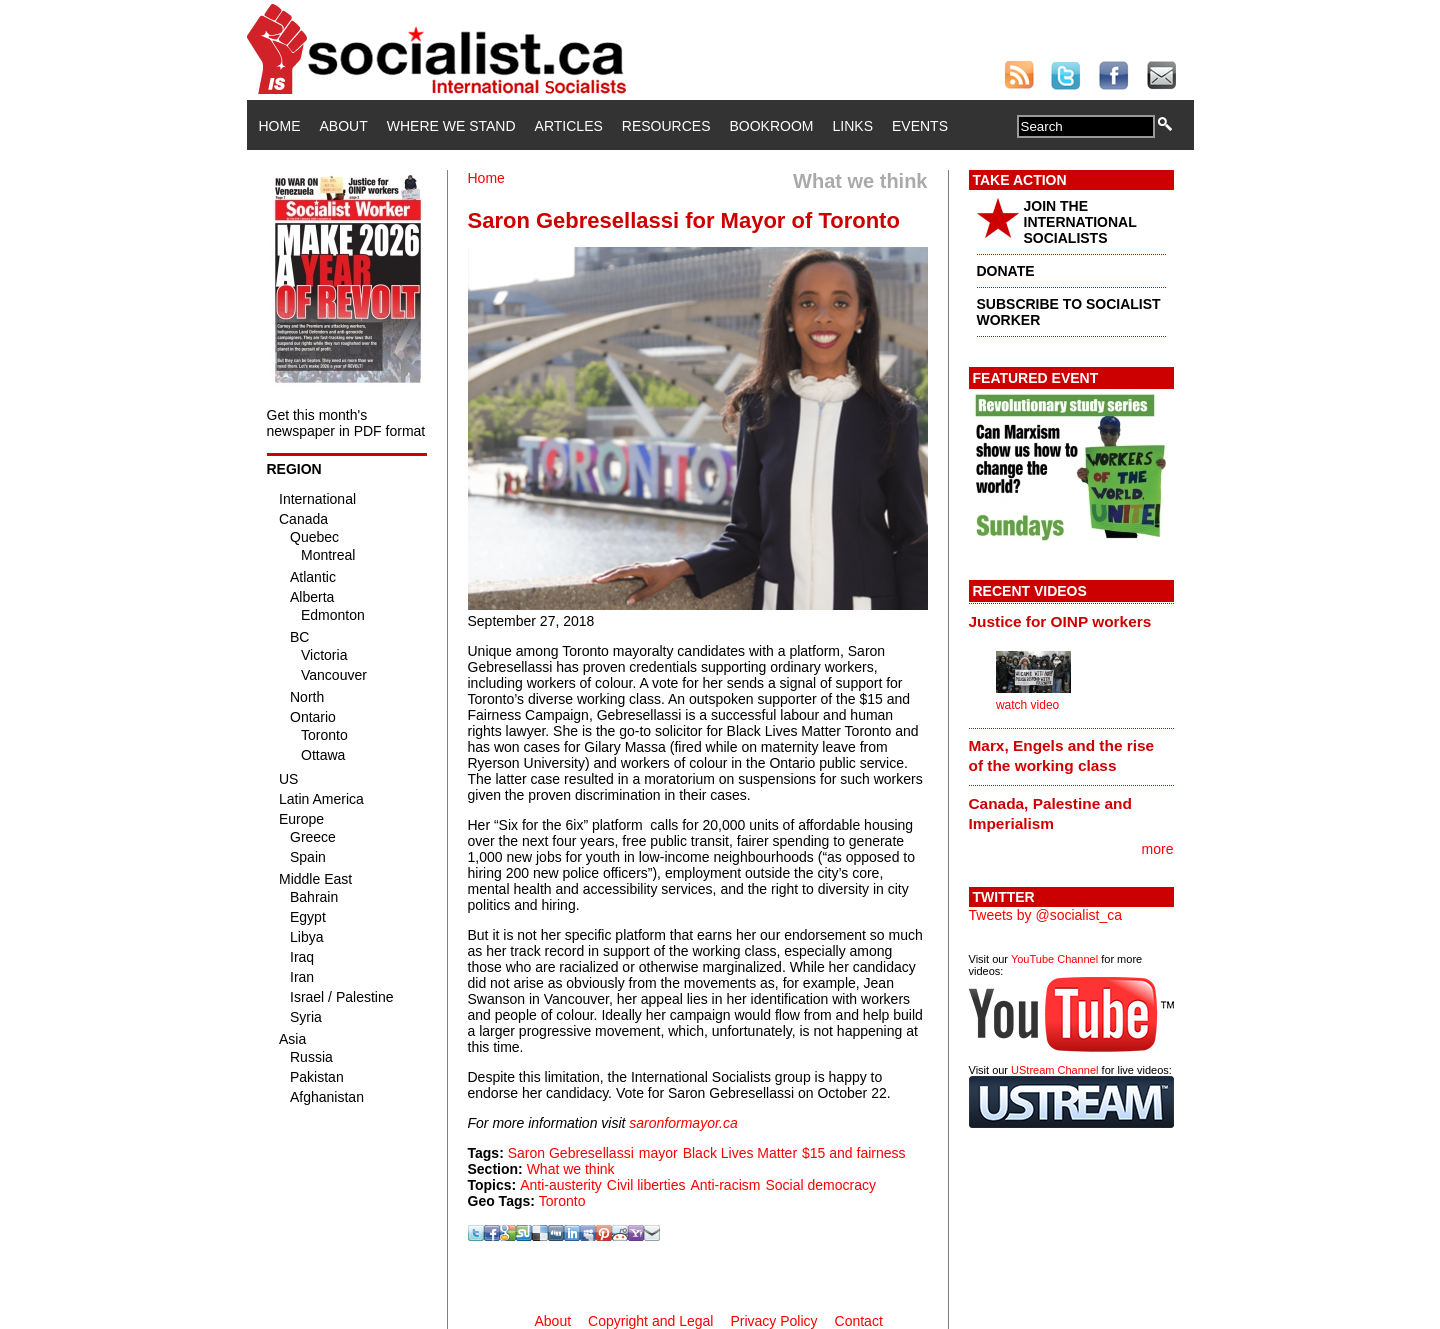 This screenshot has height=1329, width=1440. Describe the element at coordinates (658, 1153) in the screenshot. I see `mayor` at that location.